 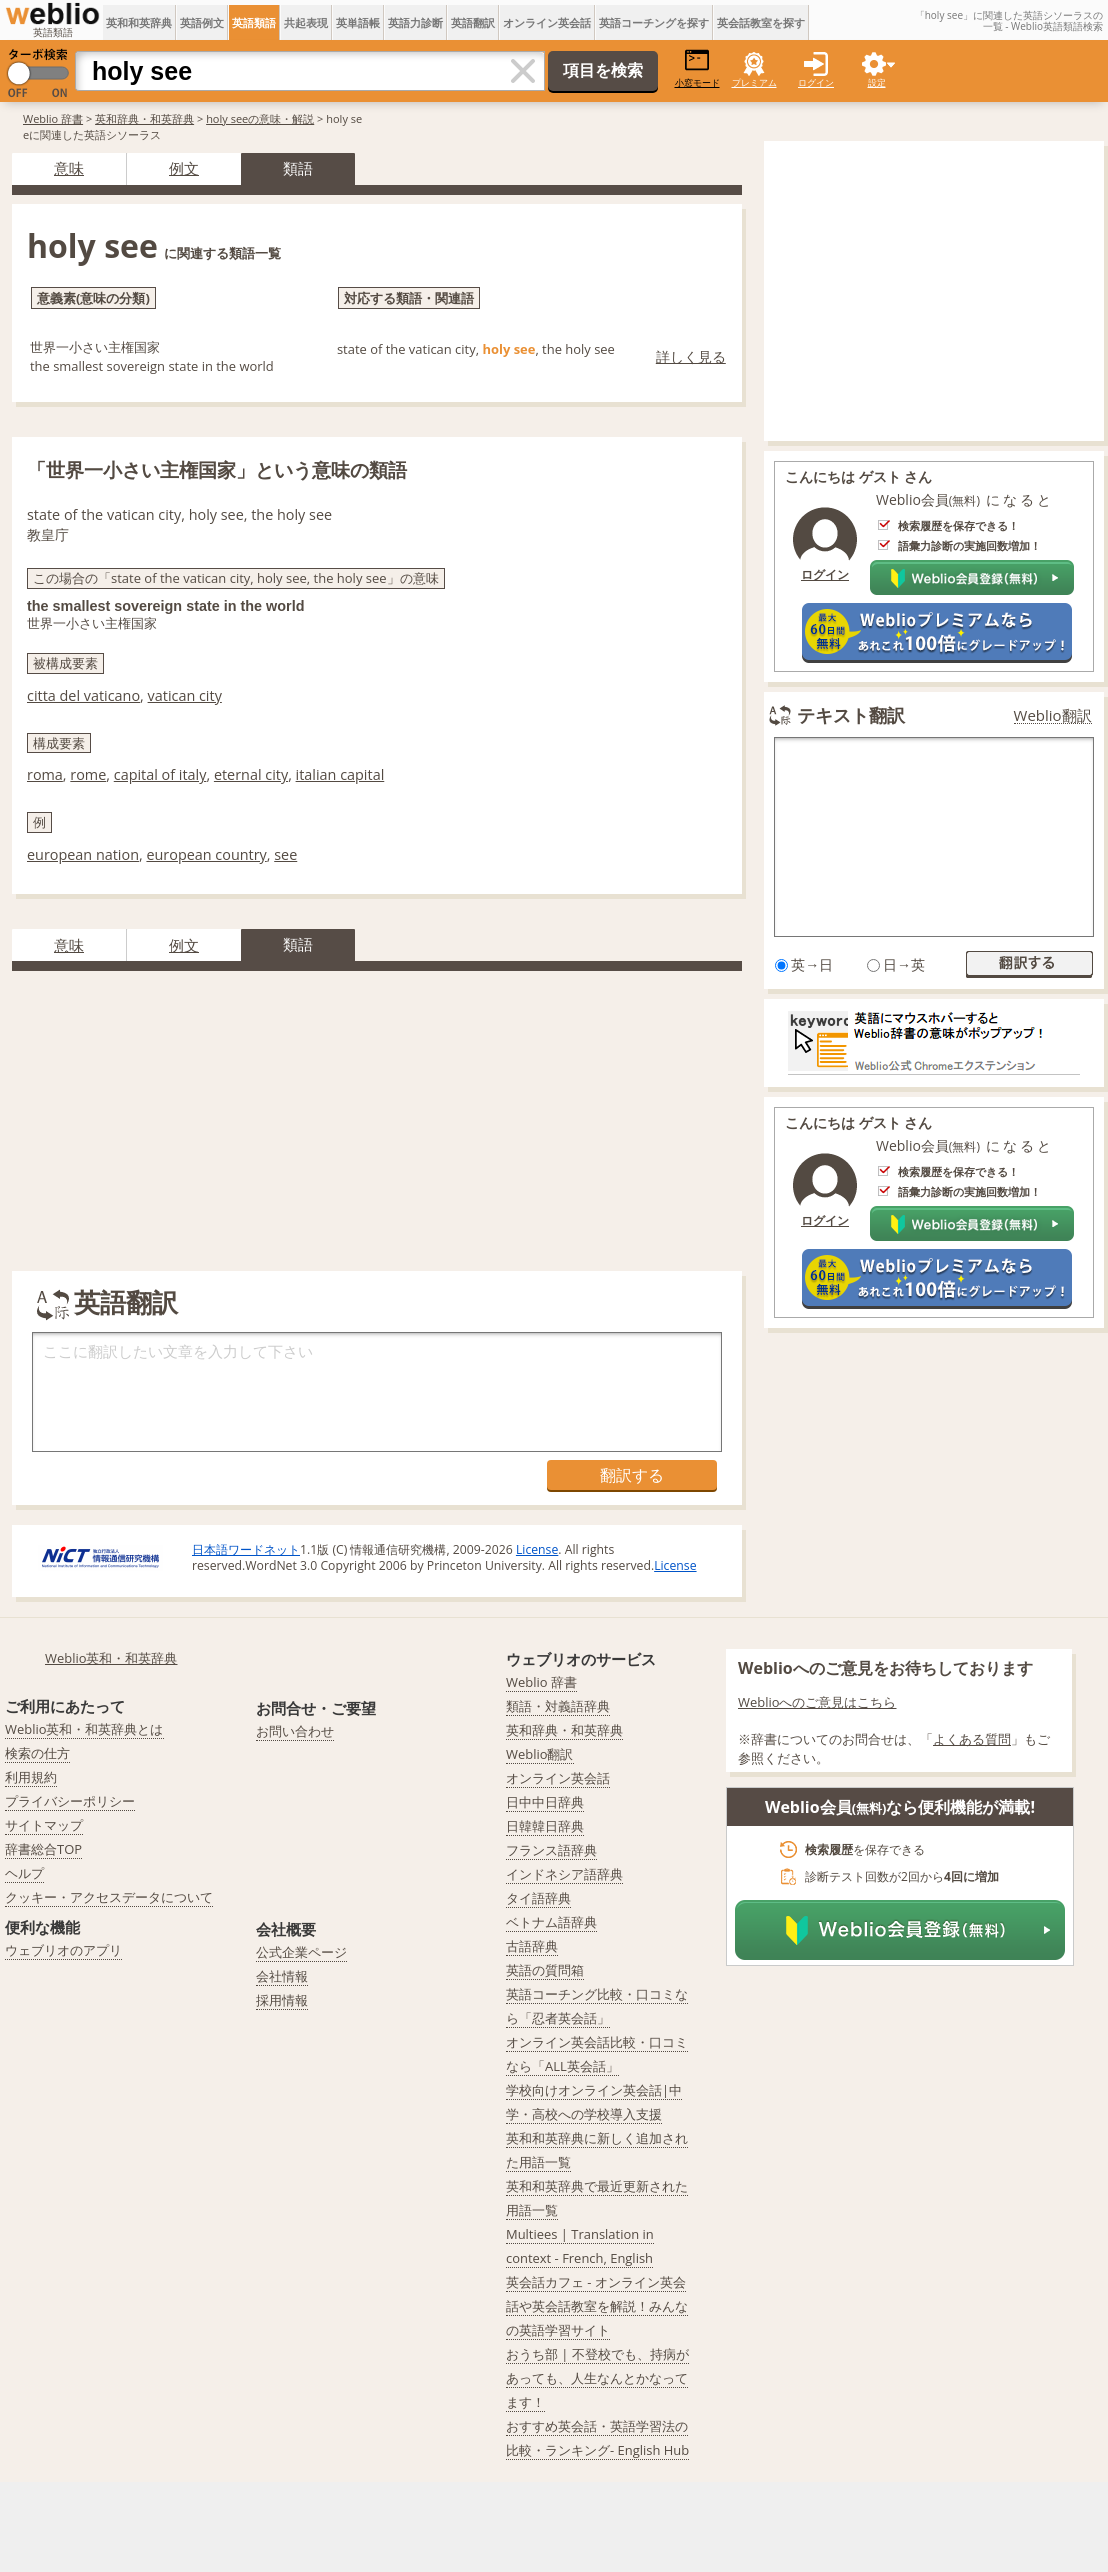 What do you see at coordinates (53, 118) in the screenshot?
I see `Weblio 辞書` at bounding box center [53, 118].